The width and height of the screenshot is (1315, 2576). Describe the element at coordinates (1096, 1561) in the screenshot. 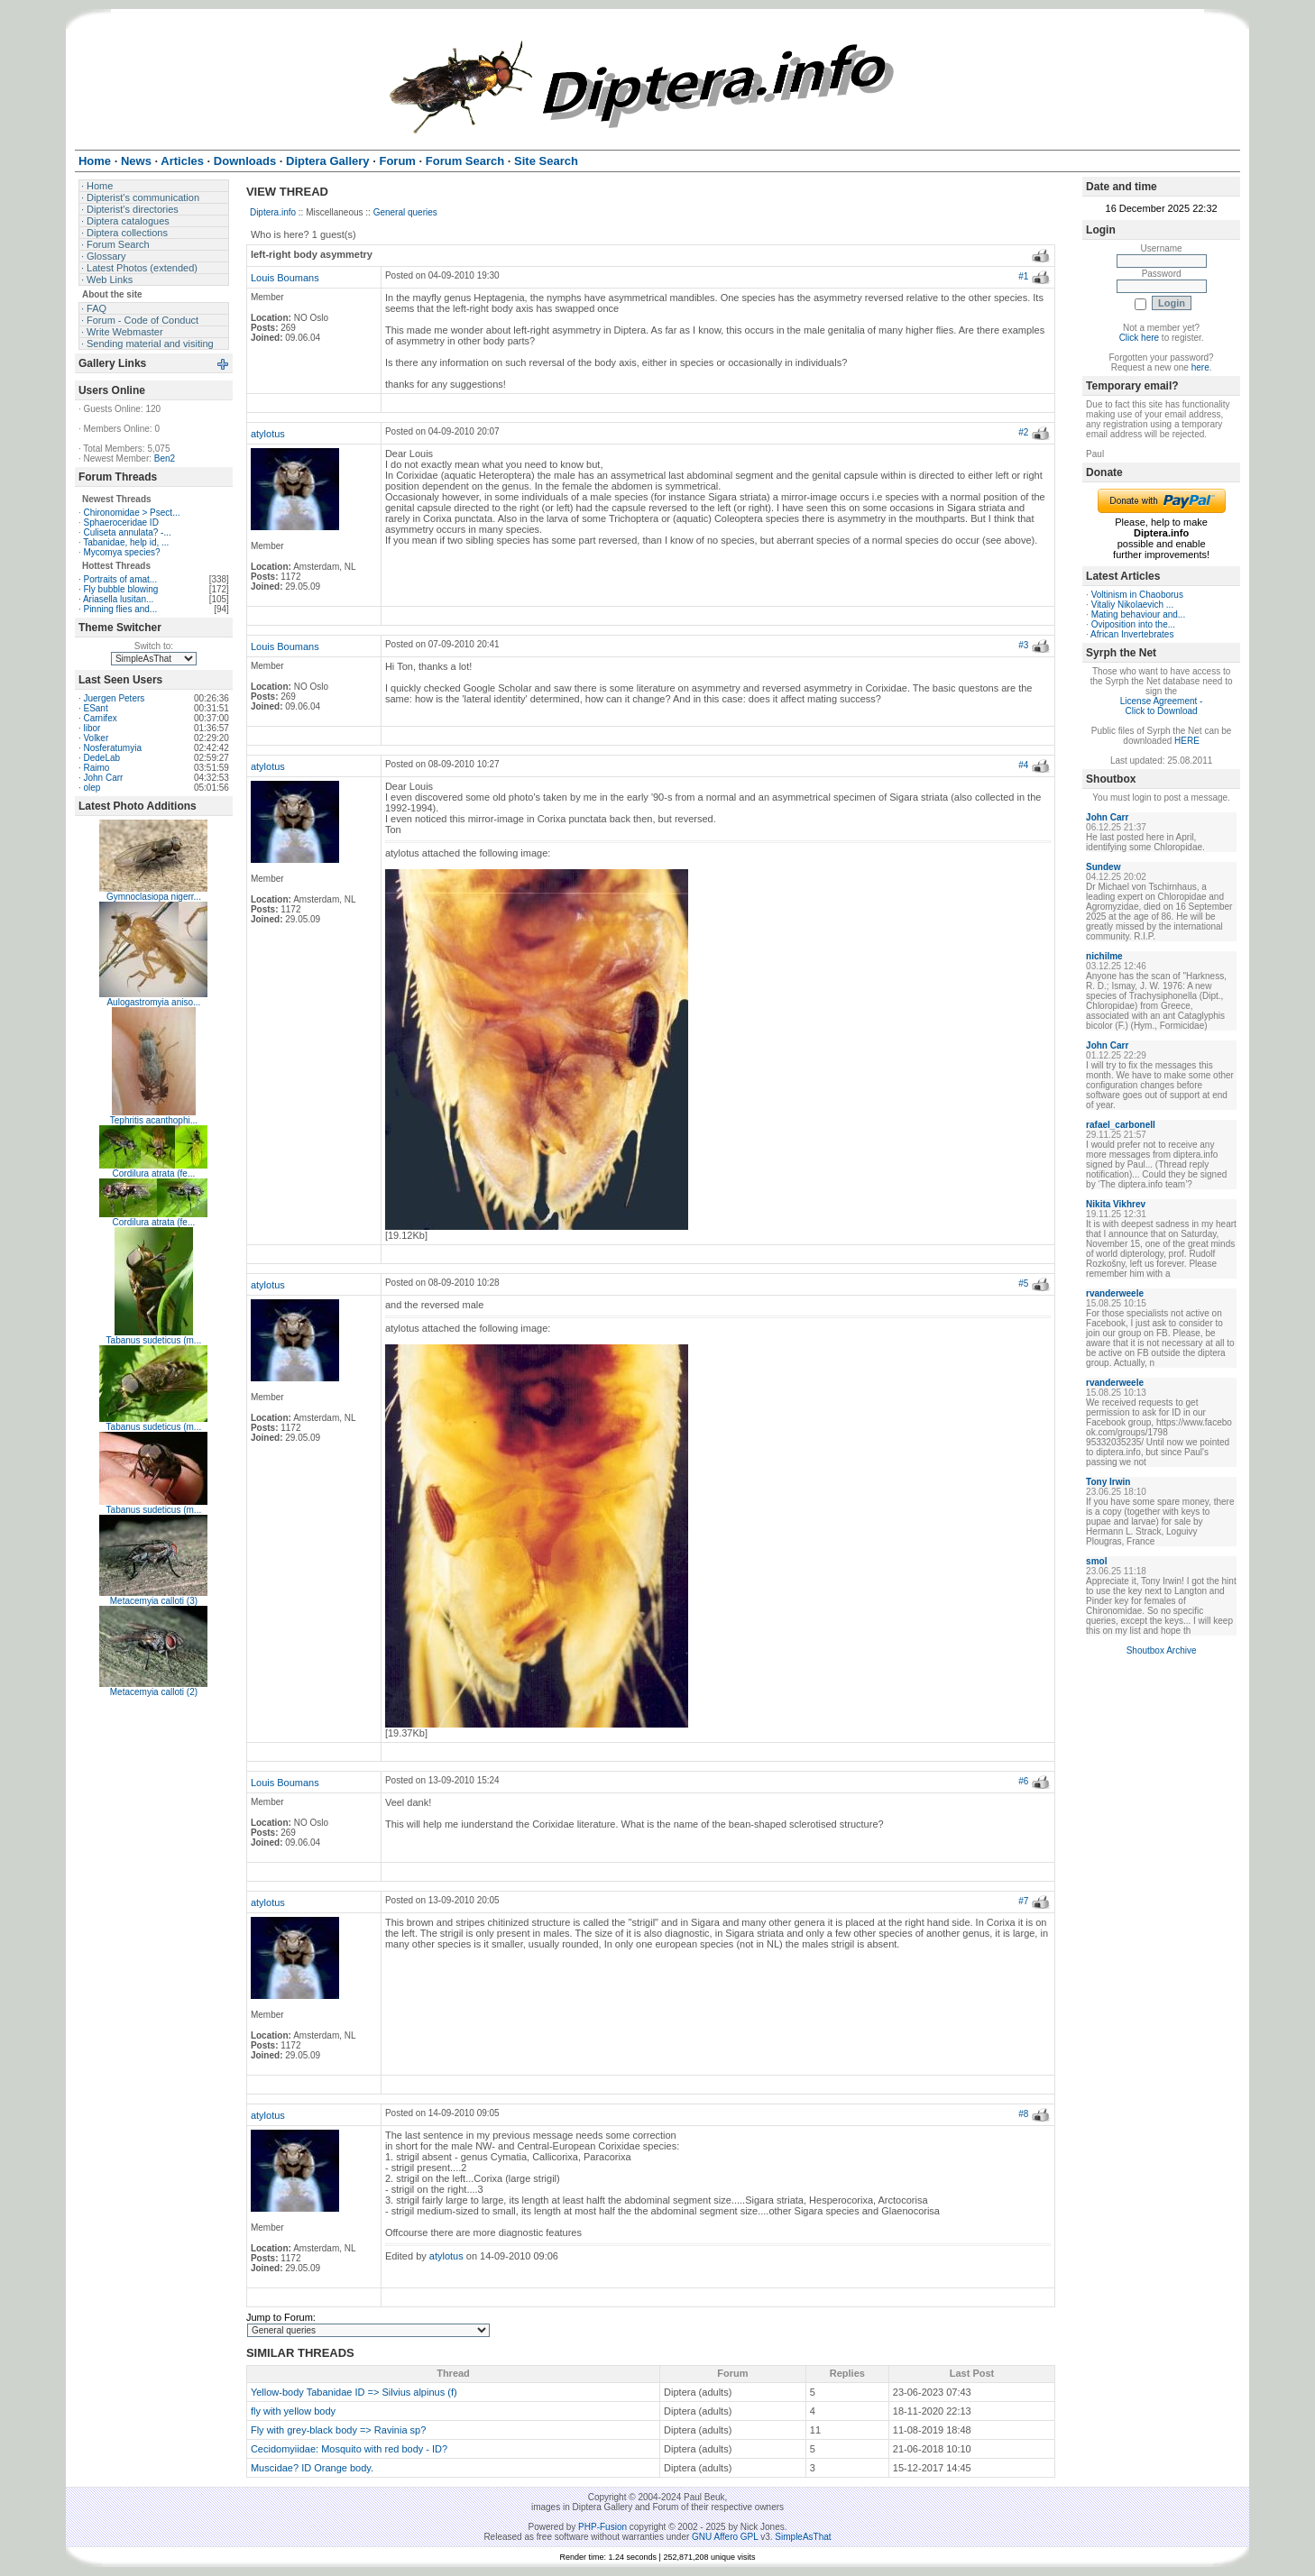

I see `smol` at that location.